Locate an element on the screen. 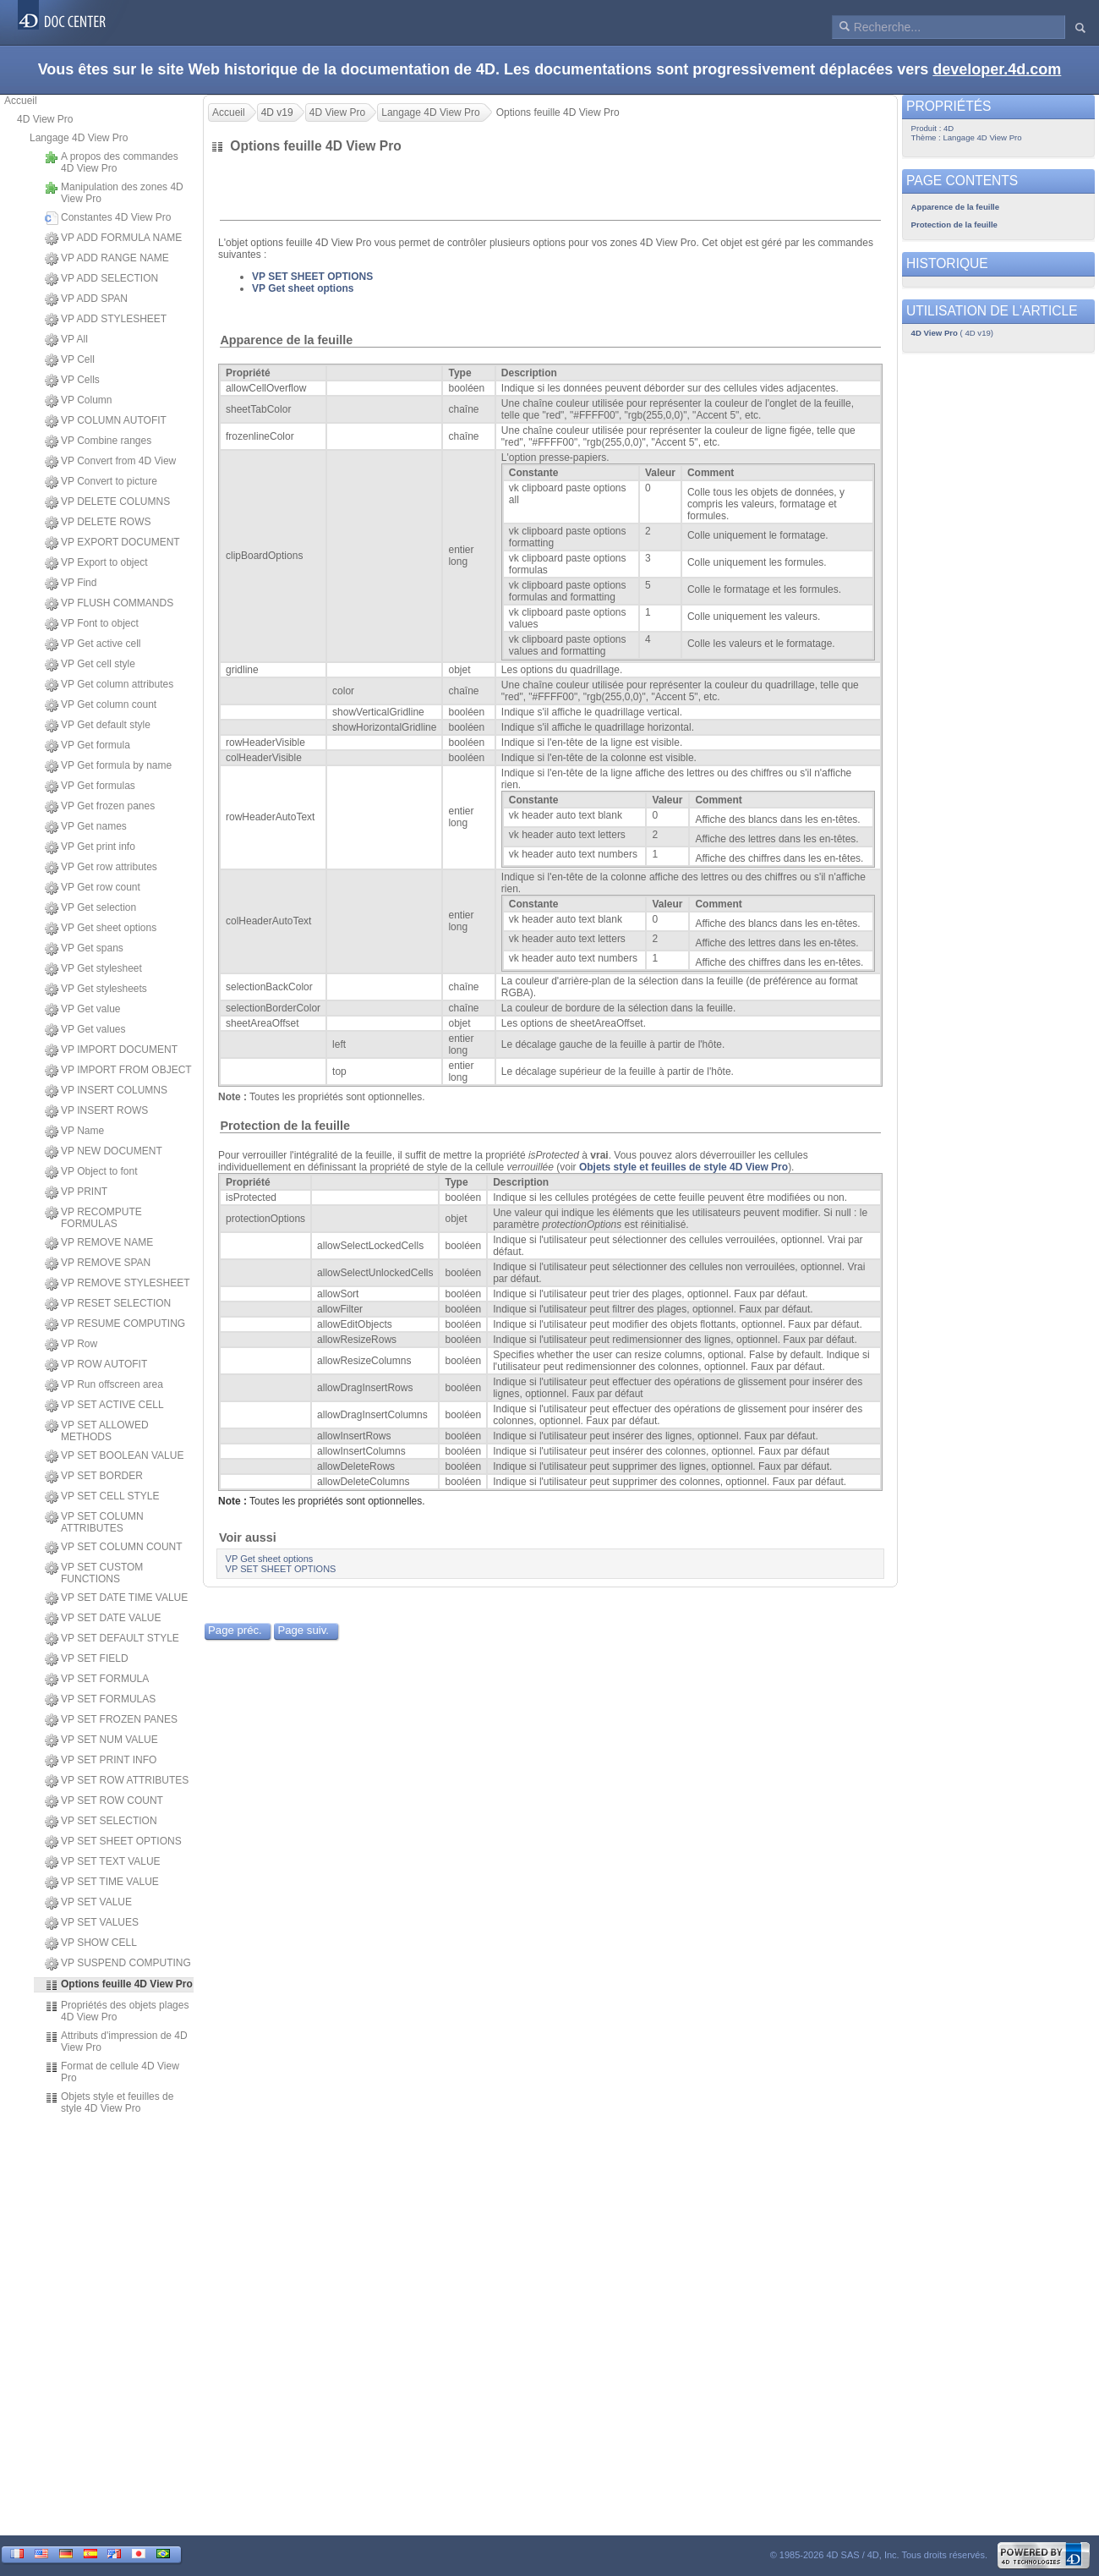 The height and width of the screenshot is (2576, 1099). A propos des commandes 4D View Pro is located at coordinates (111, 162).